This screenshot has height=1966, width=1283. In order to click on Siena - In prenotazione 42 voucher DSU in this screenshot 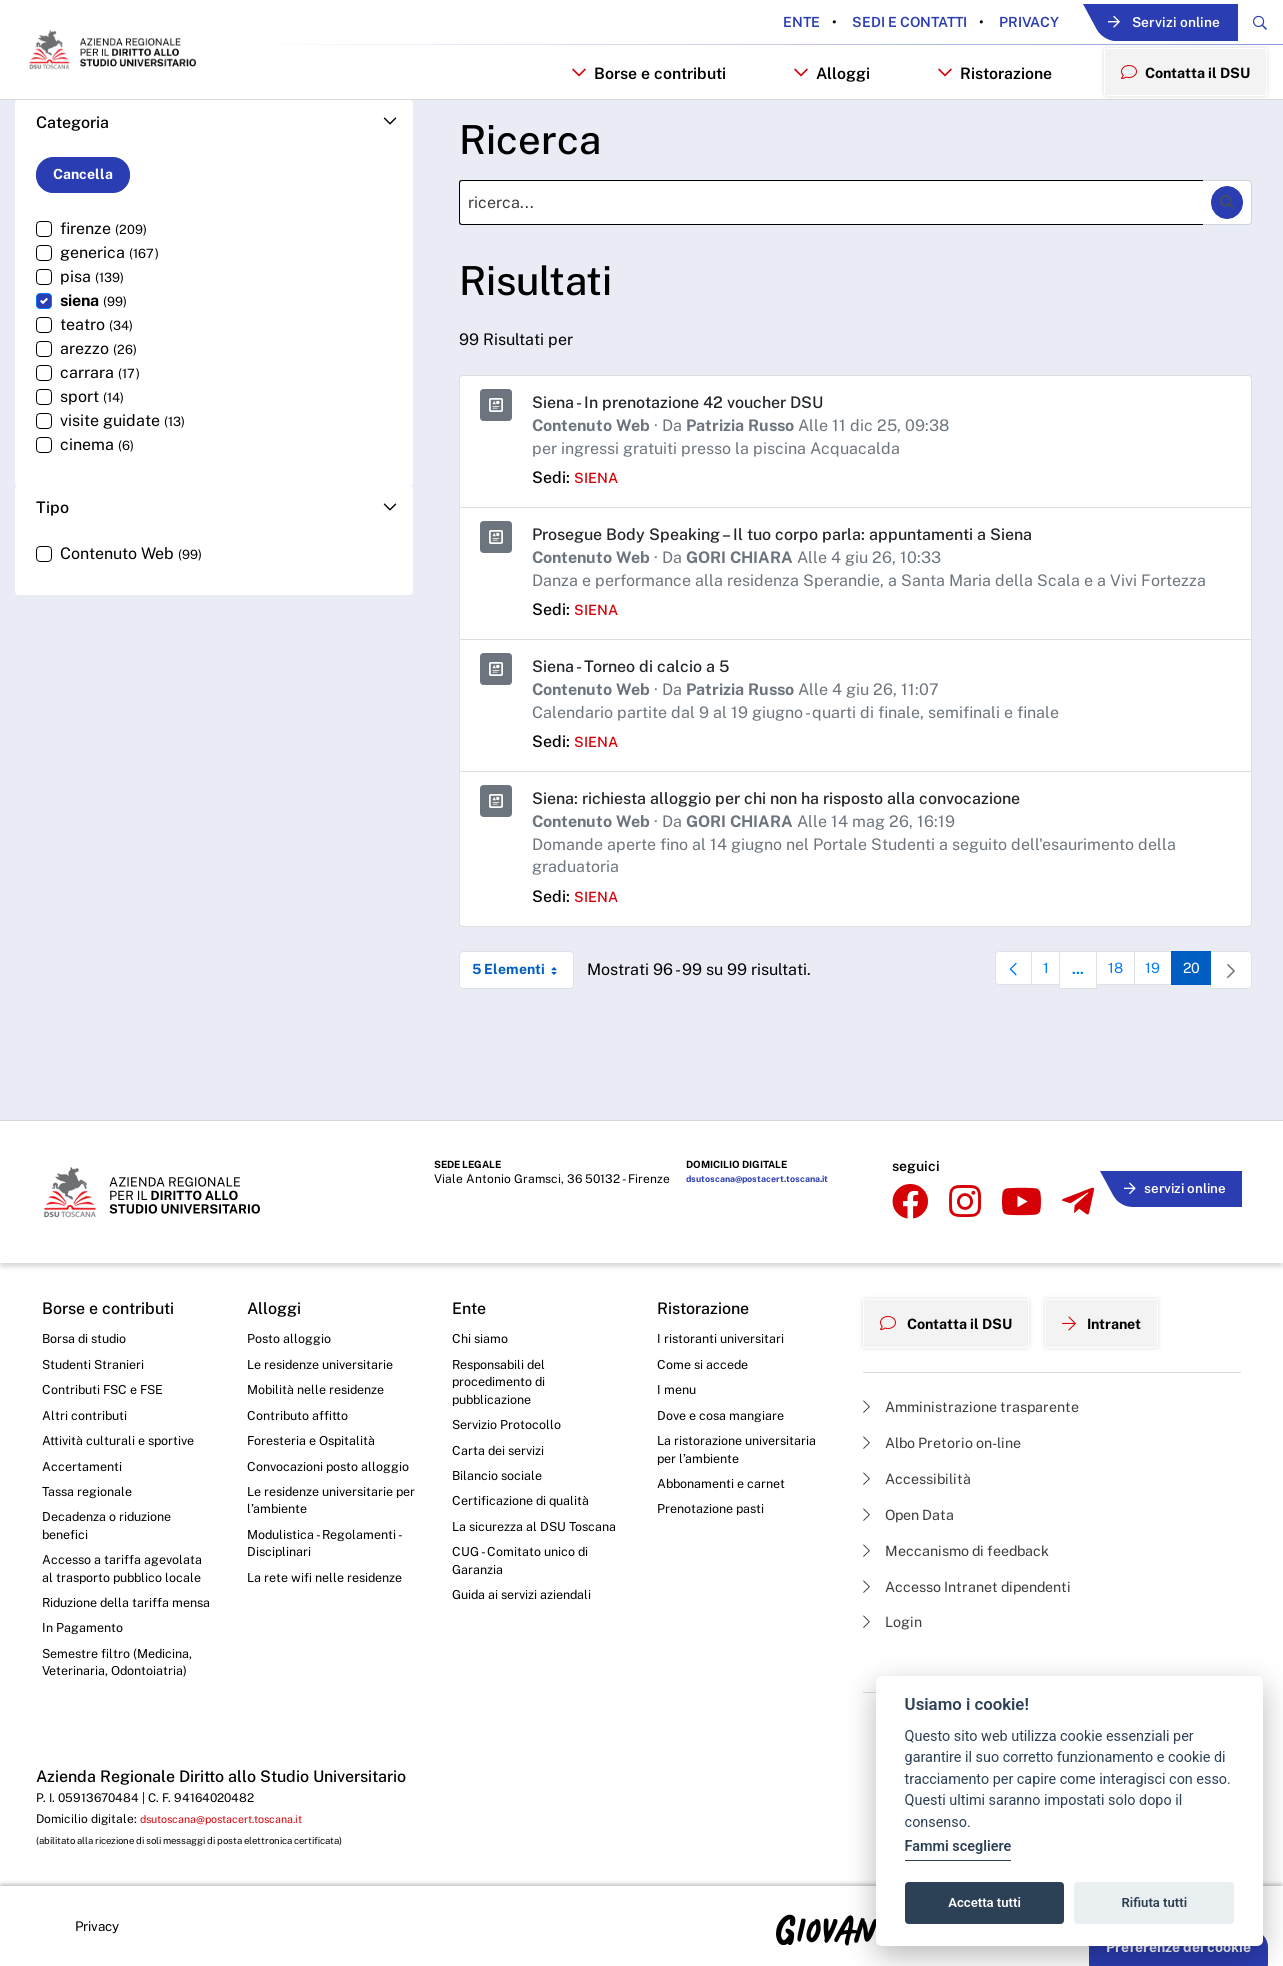, I will do `click(694, 462)`.